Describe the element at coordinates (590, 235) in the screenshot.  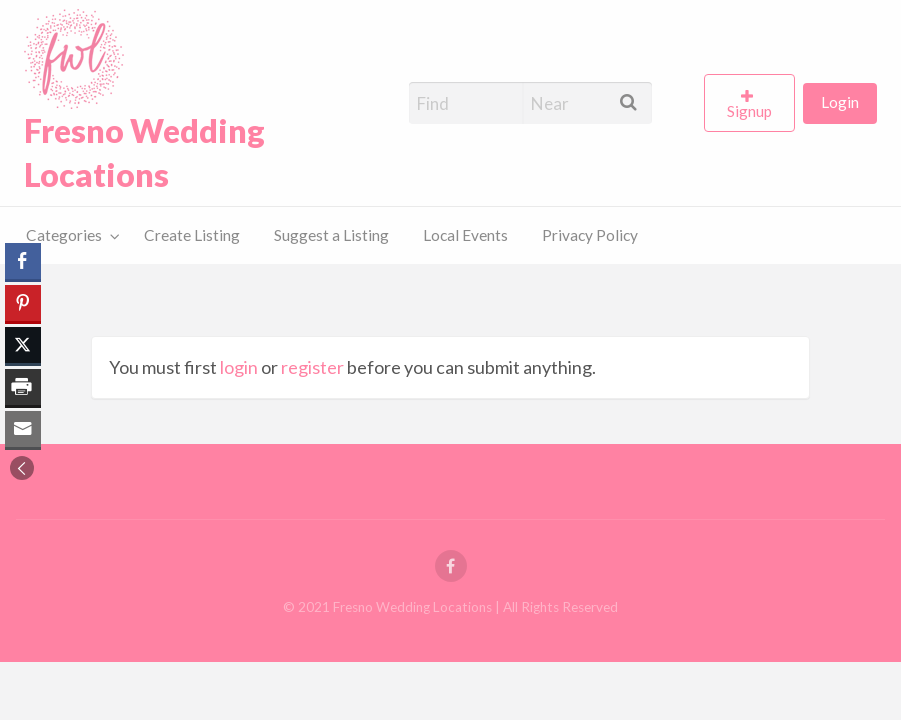
I see `Privacy Policy` at that location.